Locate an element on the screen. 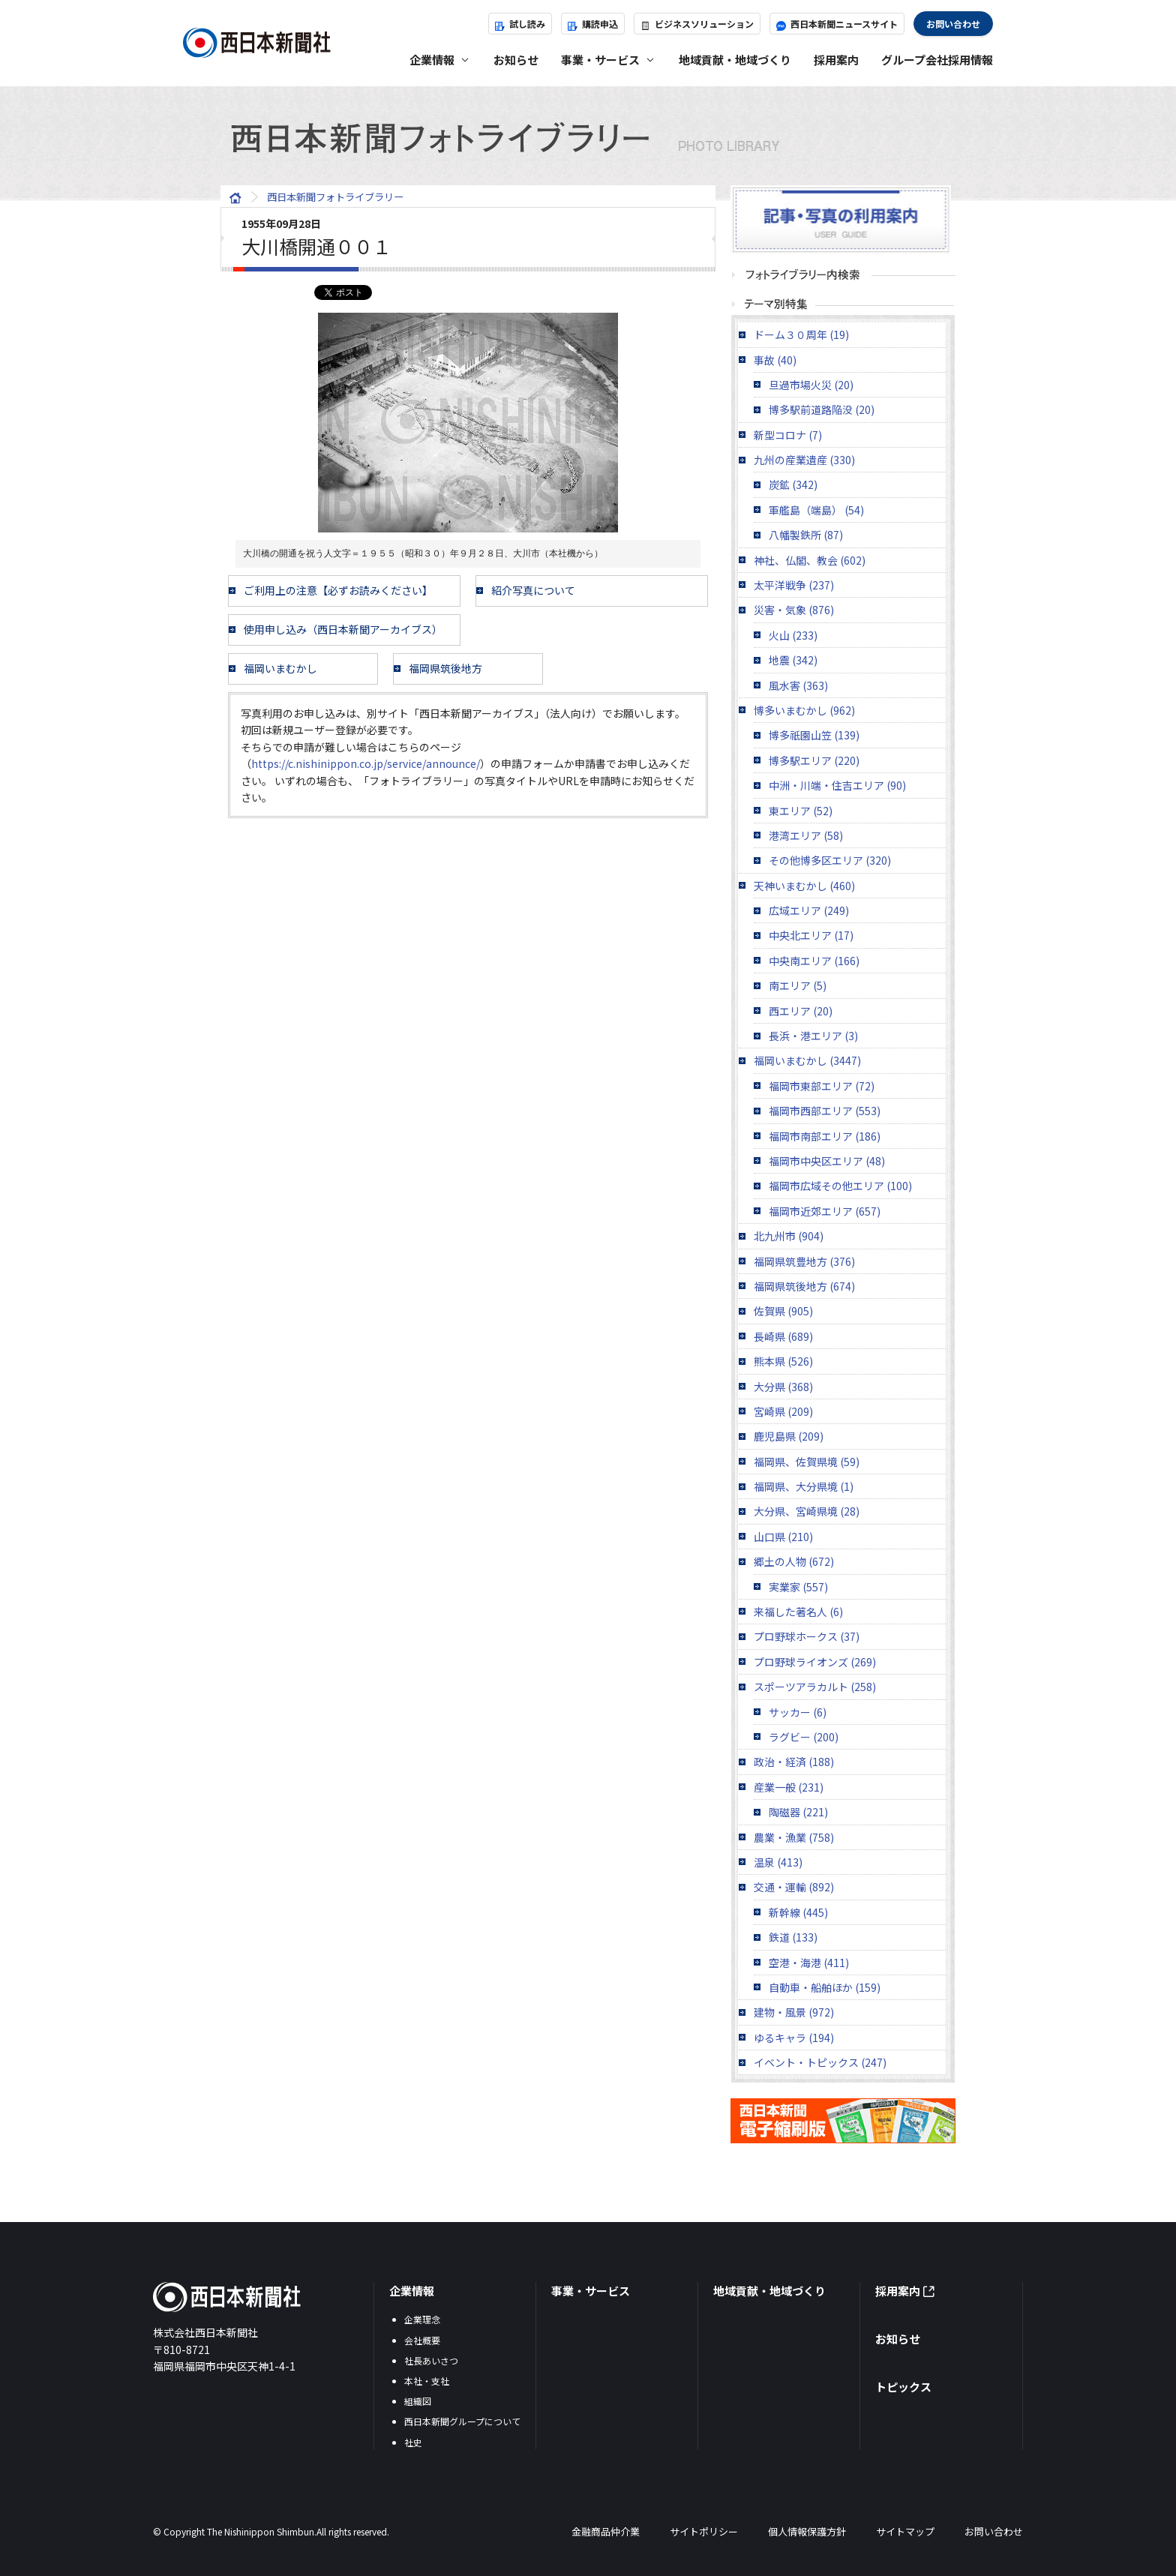  西日本新聞フォトライブラリー is located at coordinates (588, 138).